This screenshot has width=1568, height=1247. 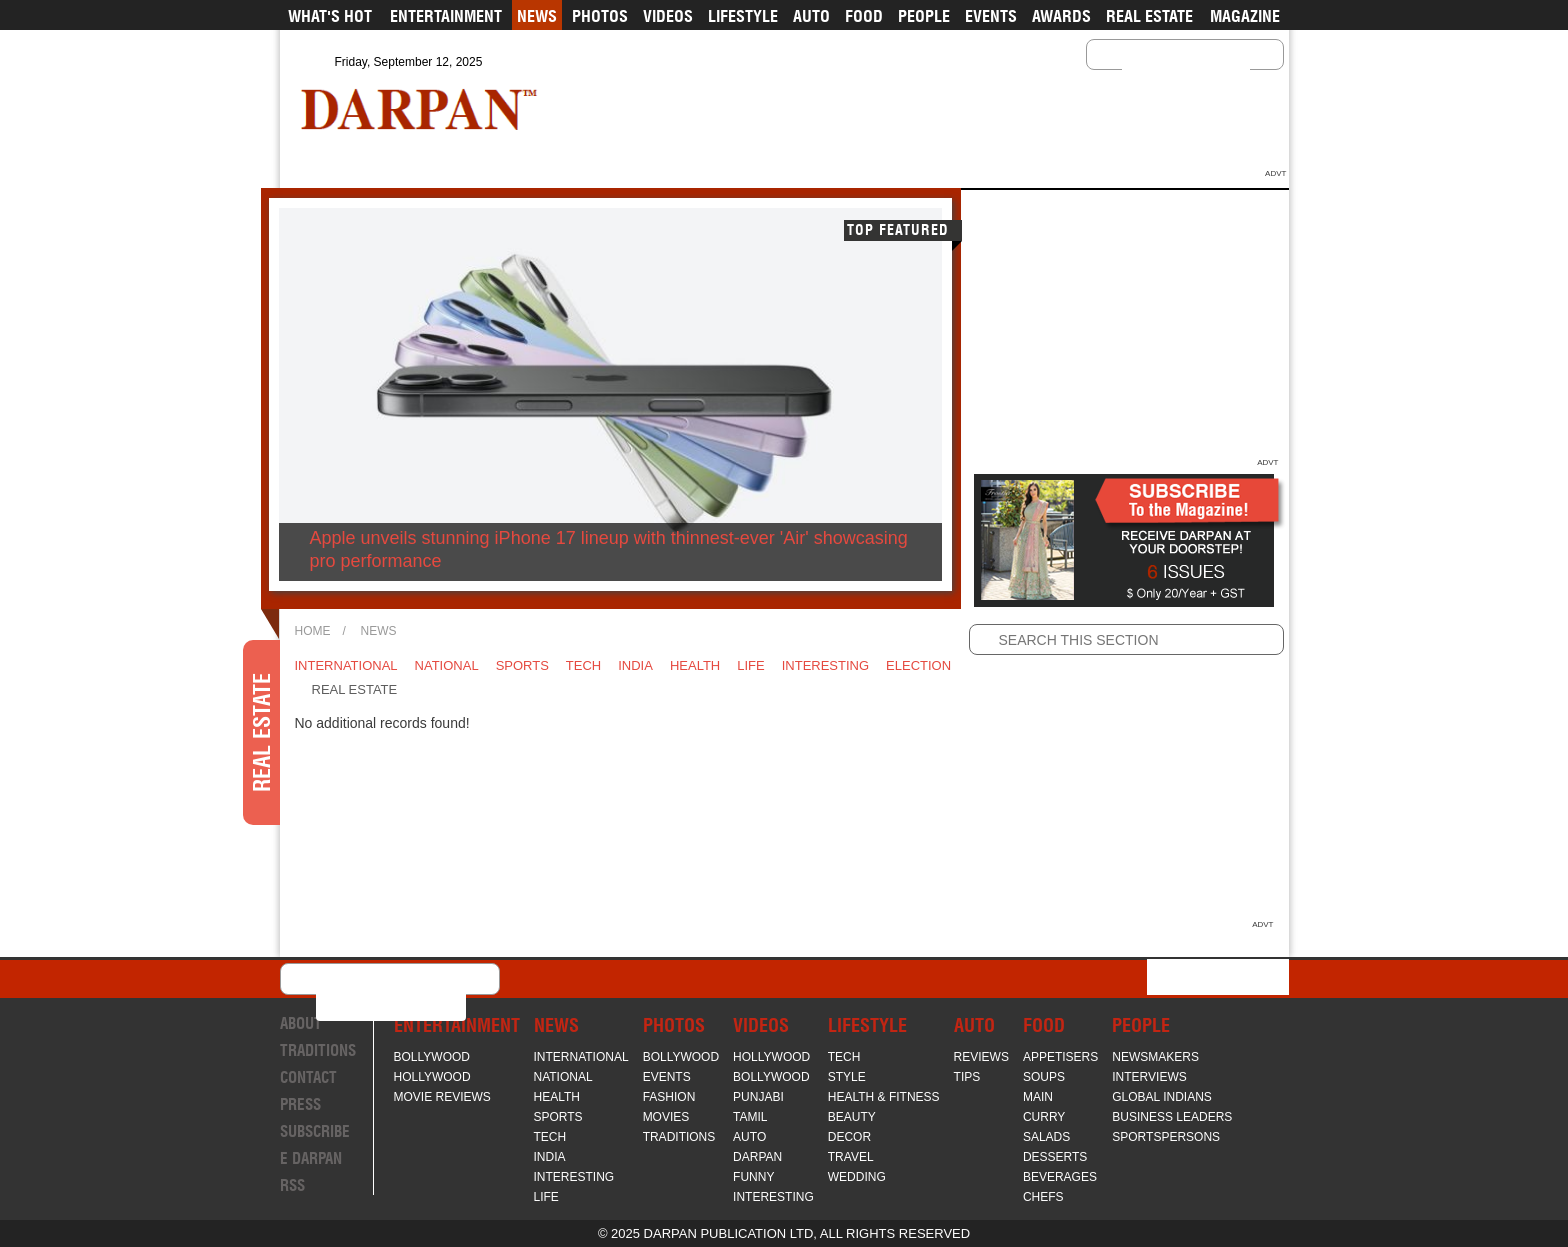 What do you see at coordinates (1172, 1117) in the screenshot?
I see `Business Leaders` at bounding box center [1172, 1117].